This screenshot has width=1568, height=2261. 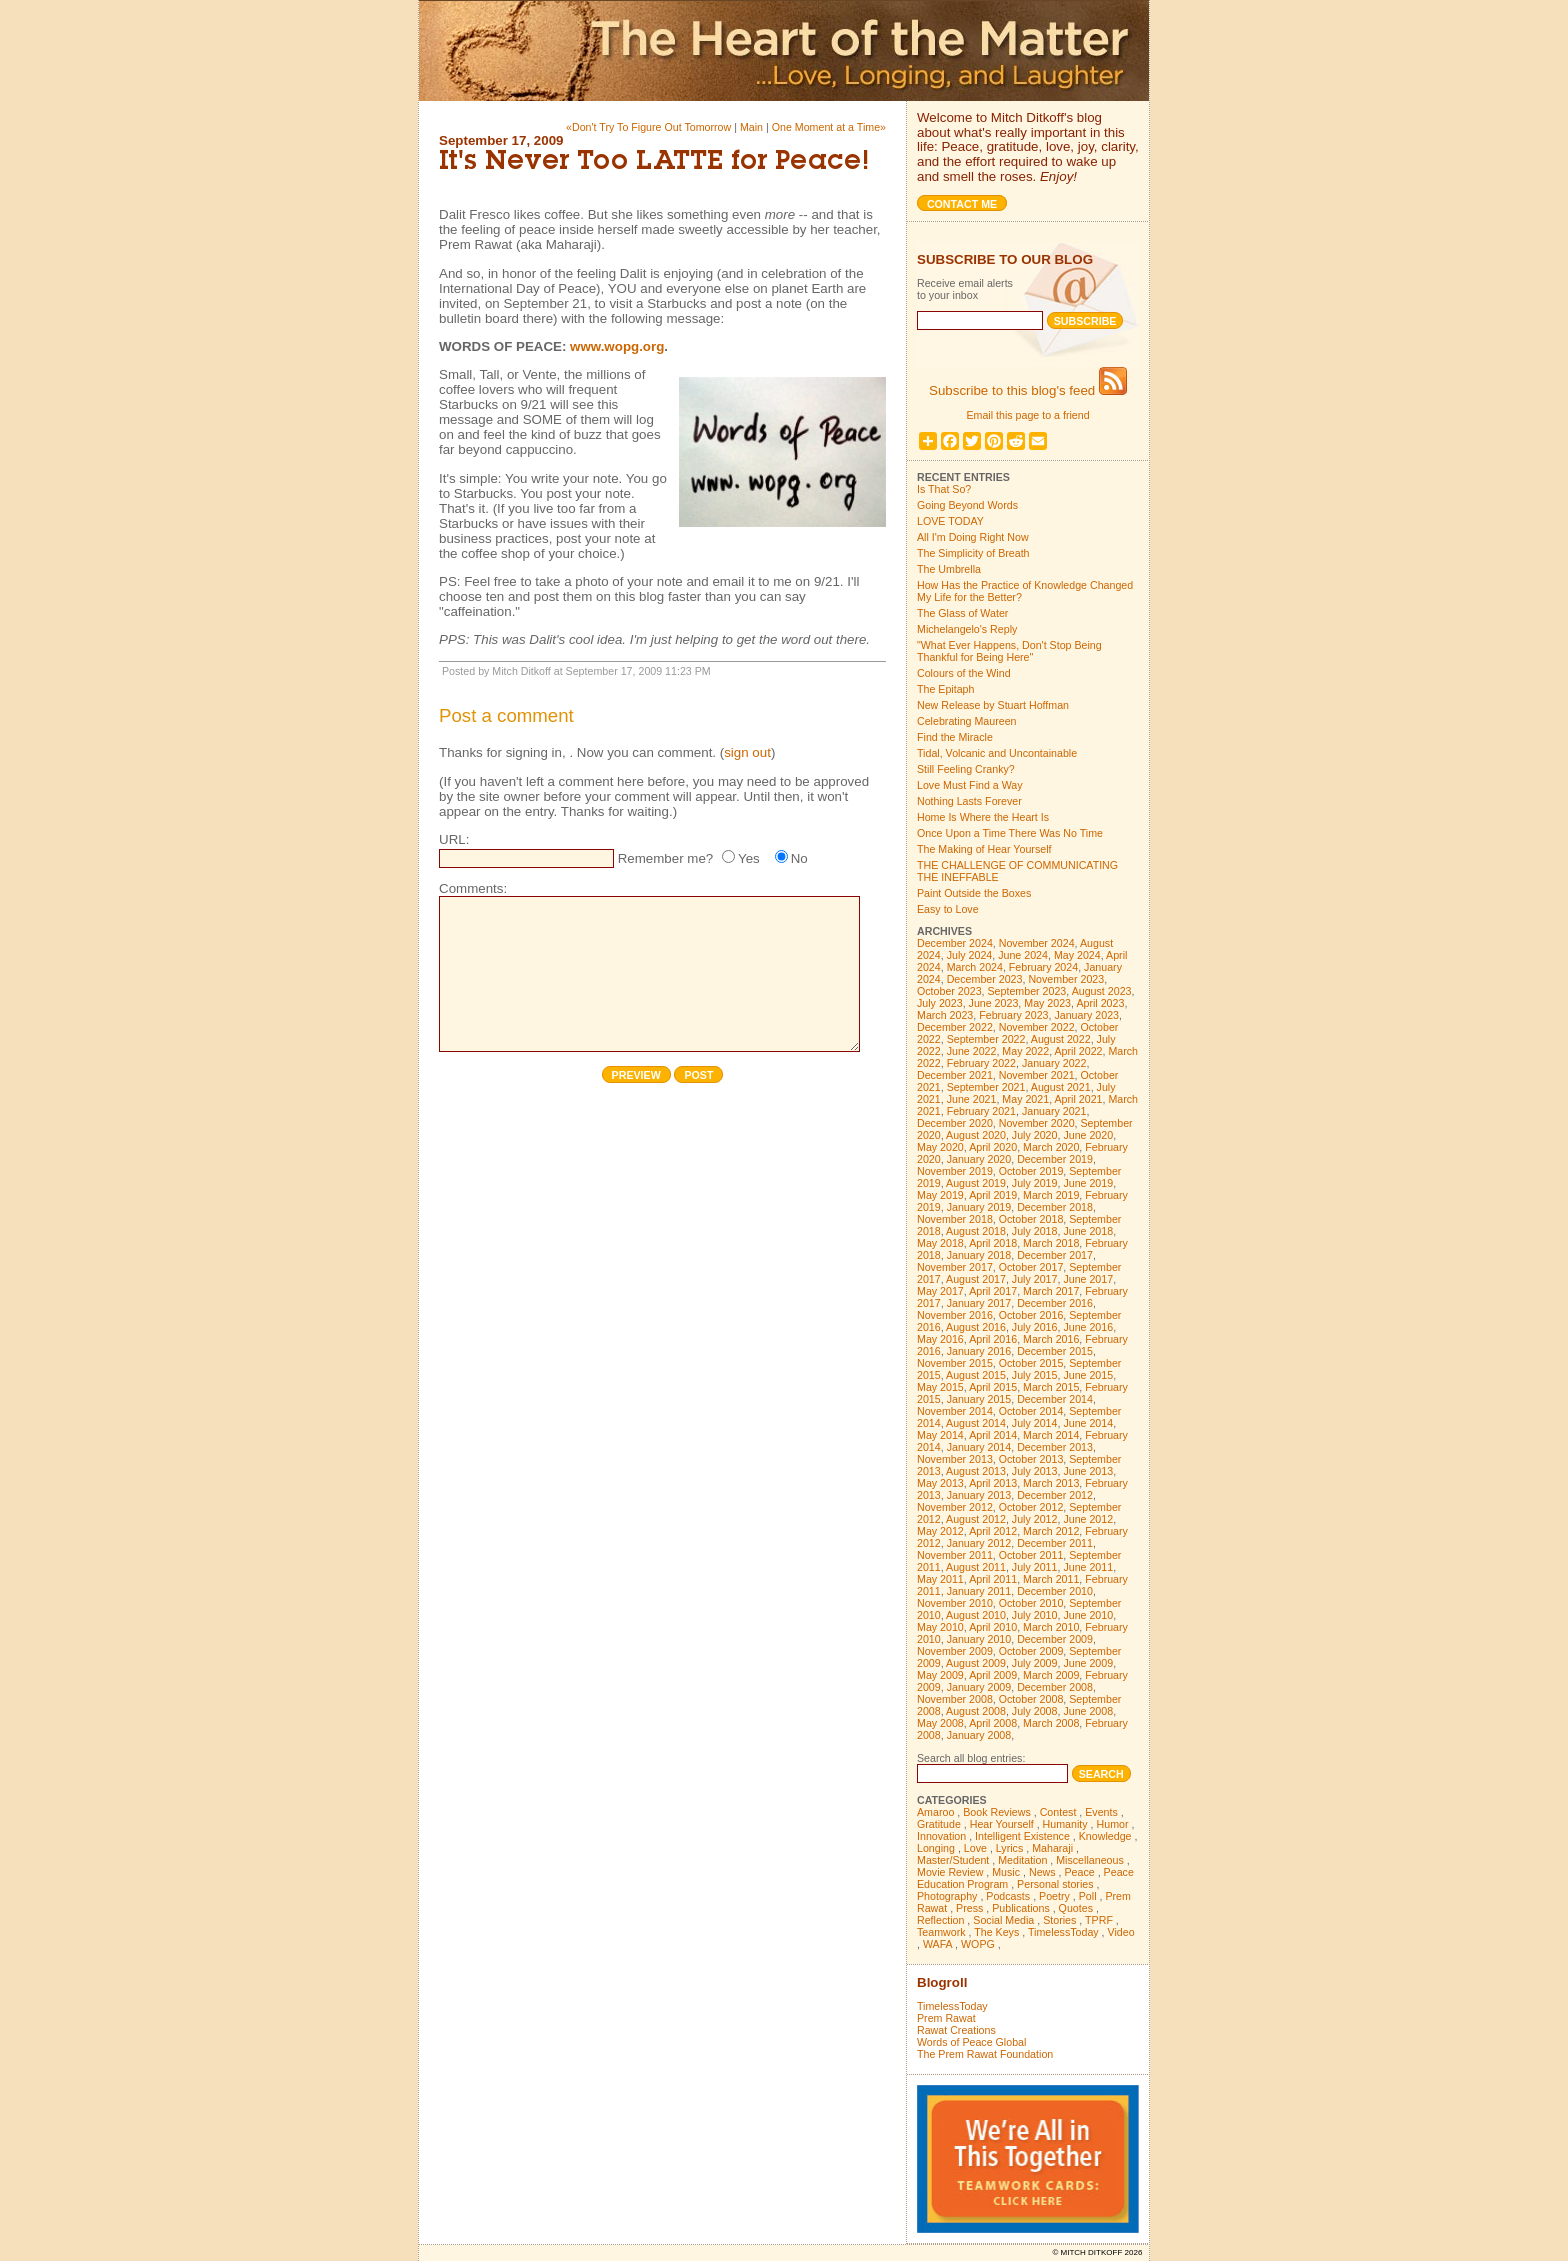 I want to click on December 2008, so click(x=1055, y=1687).